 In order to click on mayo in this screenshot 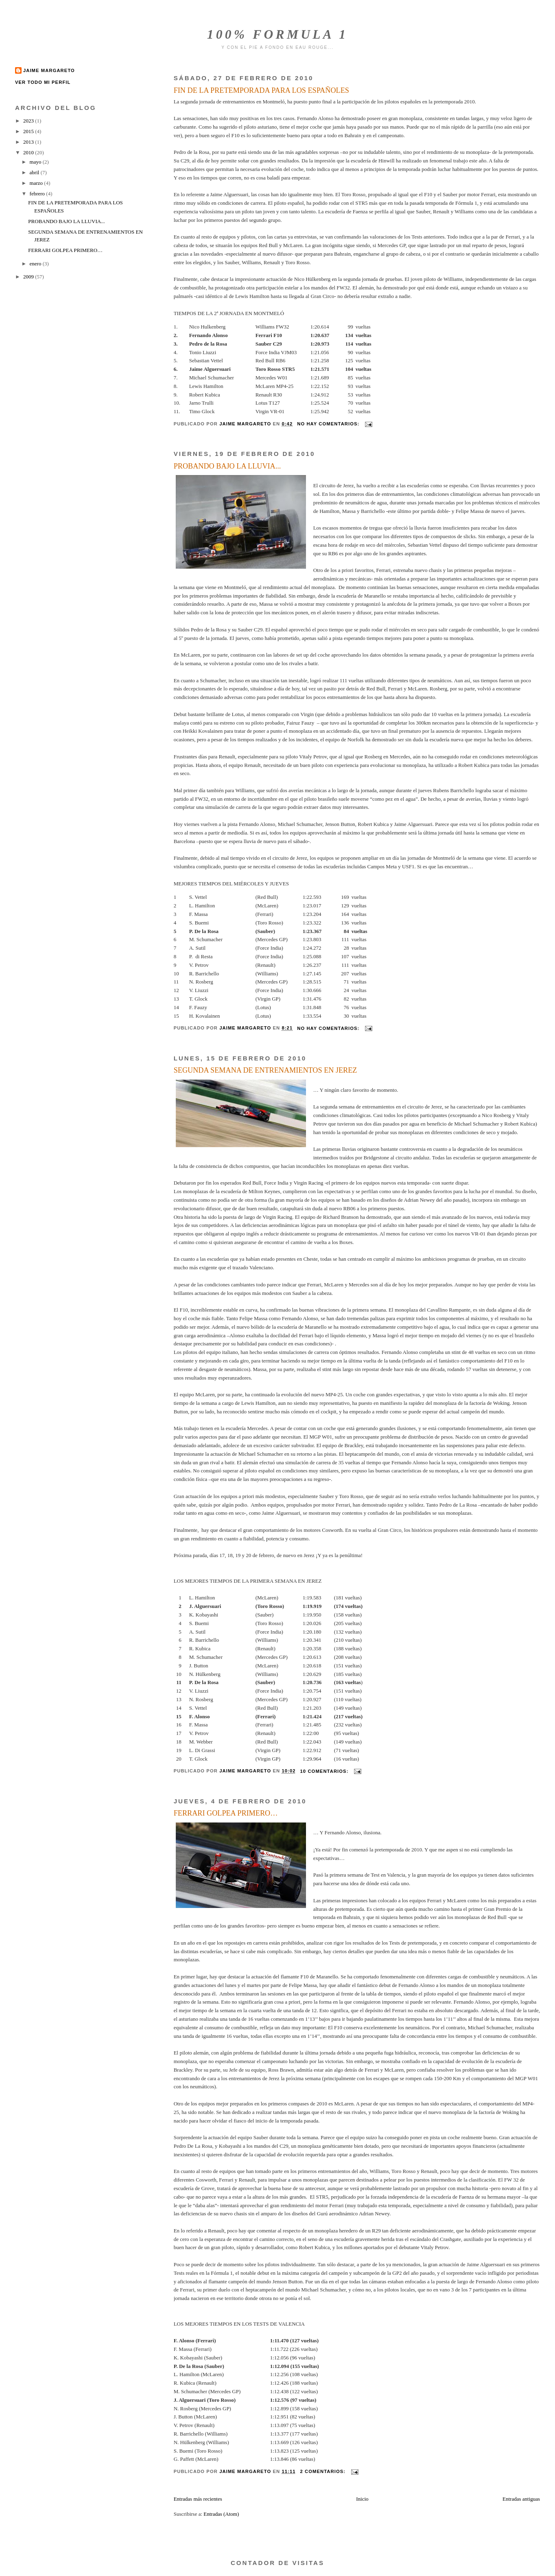, I will do `click(36, 162)`.